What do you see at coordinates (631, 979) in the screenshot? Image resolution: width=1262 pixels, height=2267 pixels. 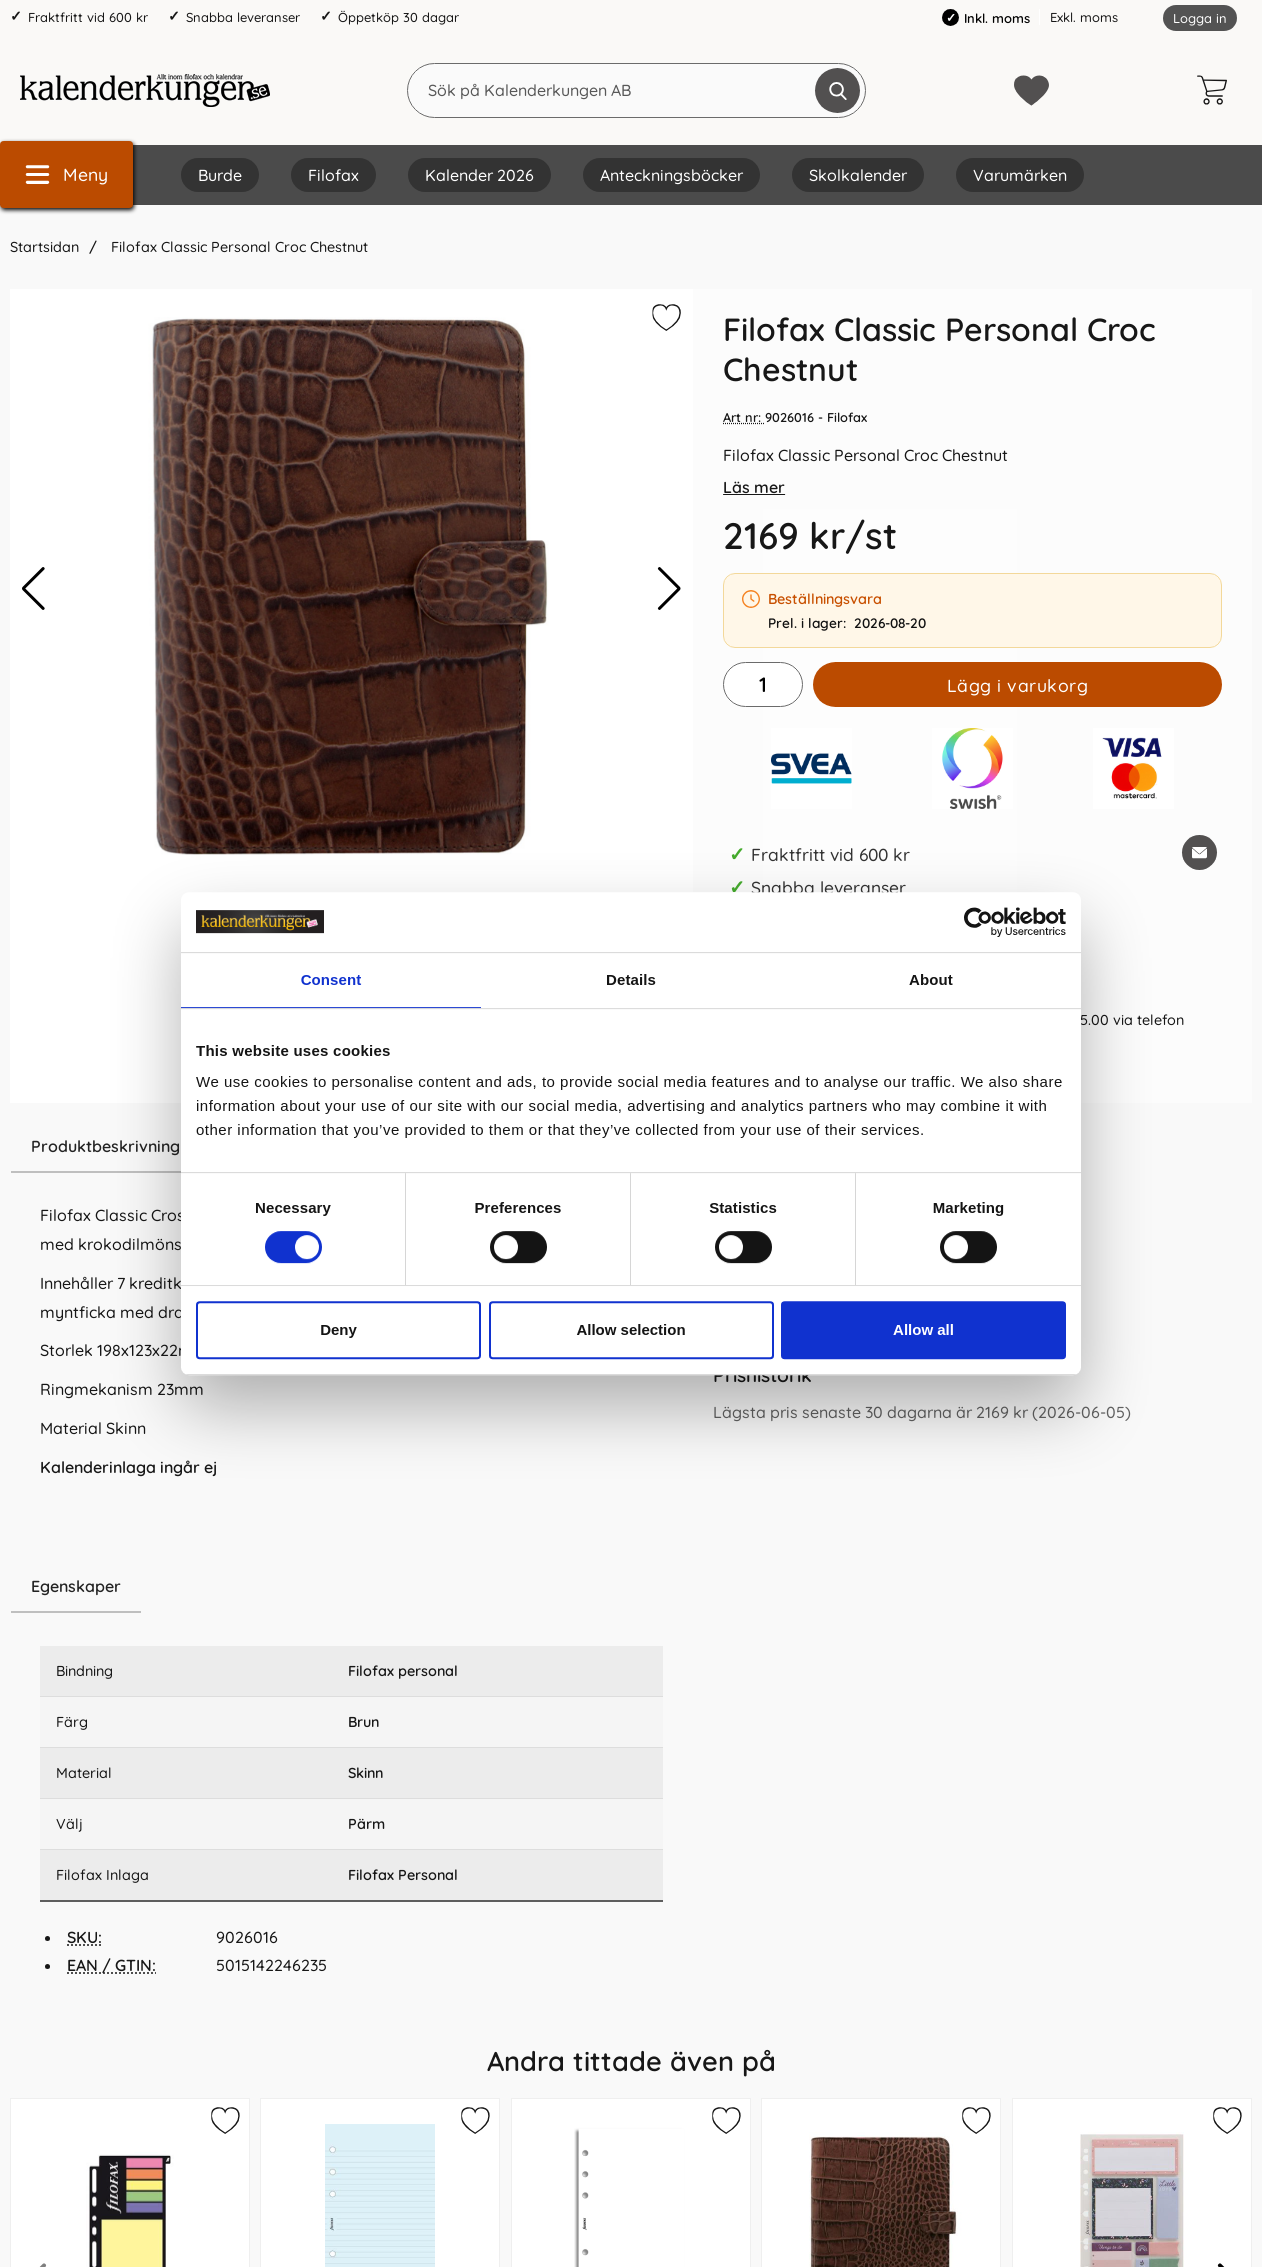 I see `Details [tab]` at bounding box center [631, 979].